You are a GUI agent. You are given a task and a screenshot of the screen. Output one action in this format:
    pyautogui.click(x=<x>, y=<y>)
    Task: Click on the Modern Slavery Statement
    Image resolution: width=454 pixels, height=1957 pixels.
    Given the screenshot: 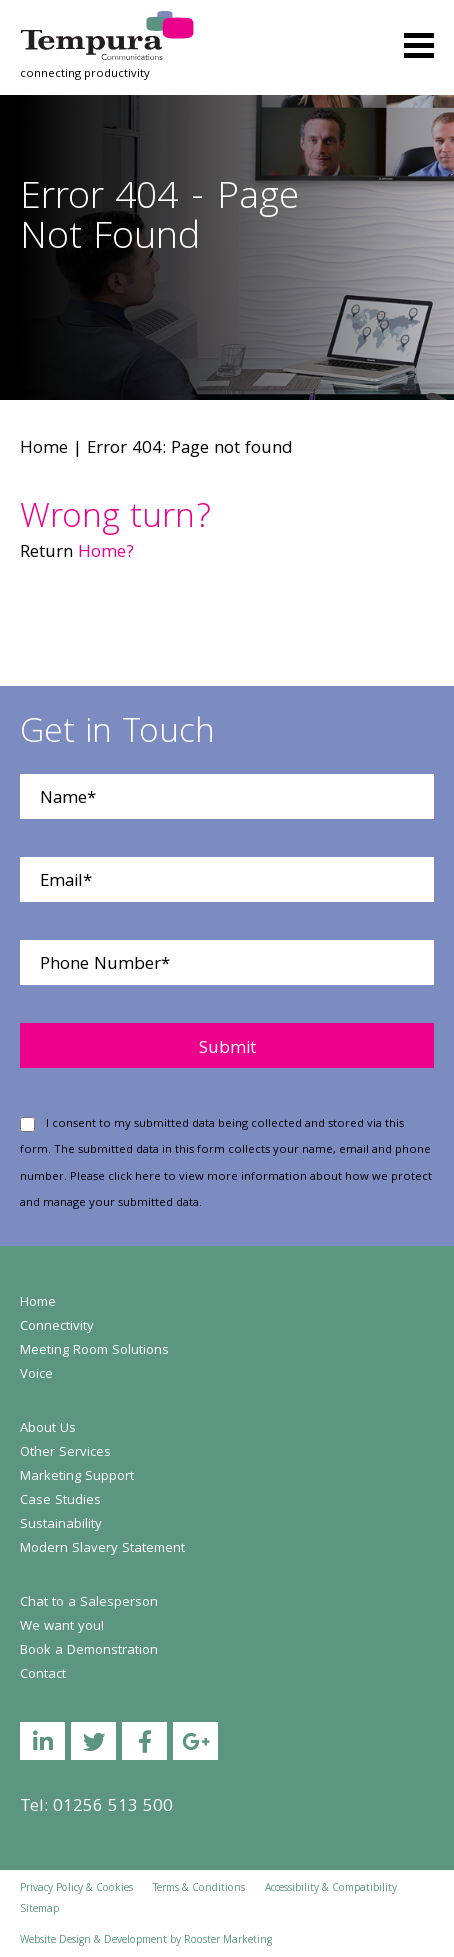 What is the action you would take?
    pyautogui.click(x=102, y=1549)
    